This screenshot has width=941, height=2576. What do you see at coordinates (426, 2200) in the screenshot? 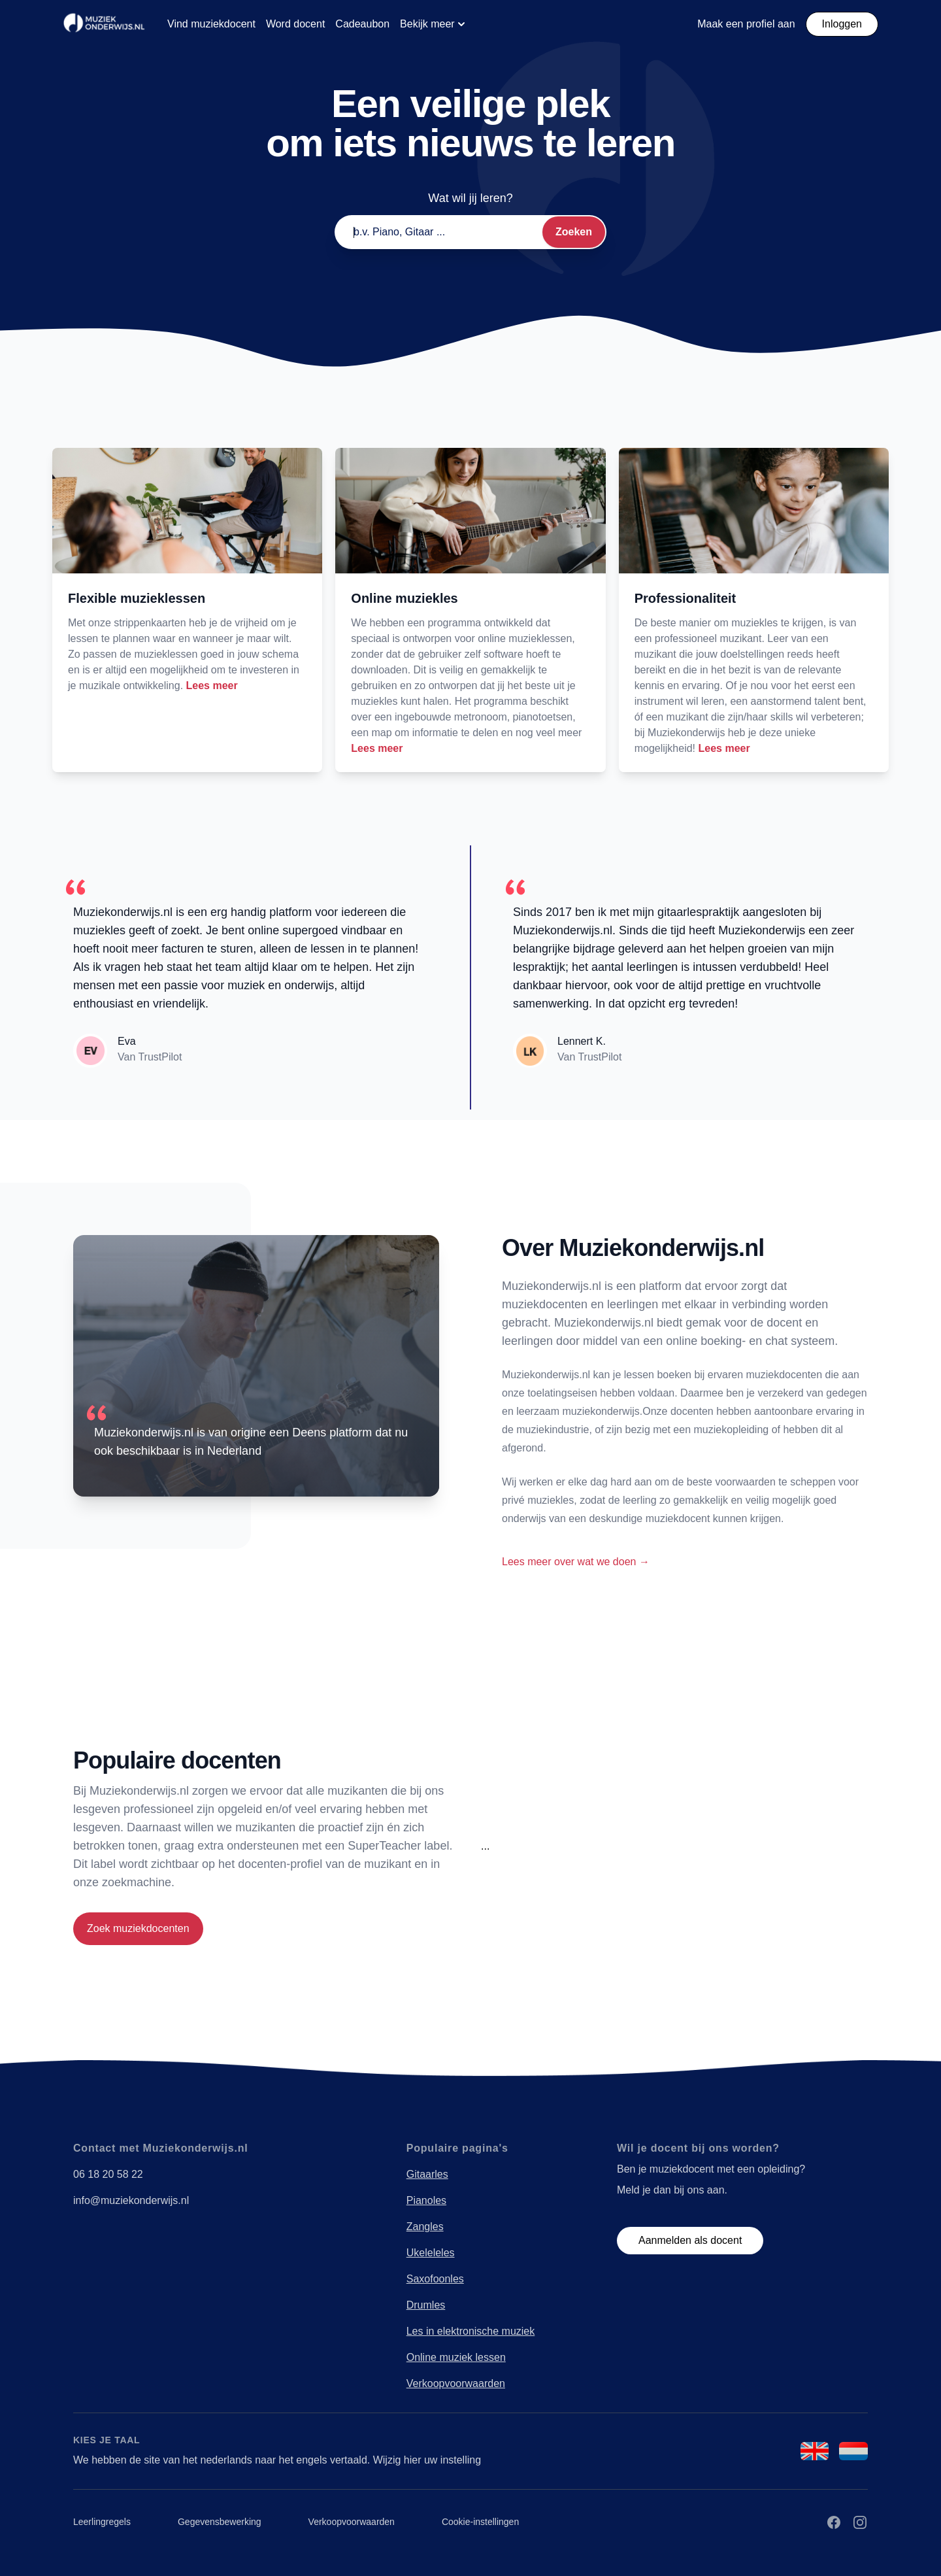
I see `Pianoles` at bounding box center [426, 2200].